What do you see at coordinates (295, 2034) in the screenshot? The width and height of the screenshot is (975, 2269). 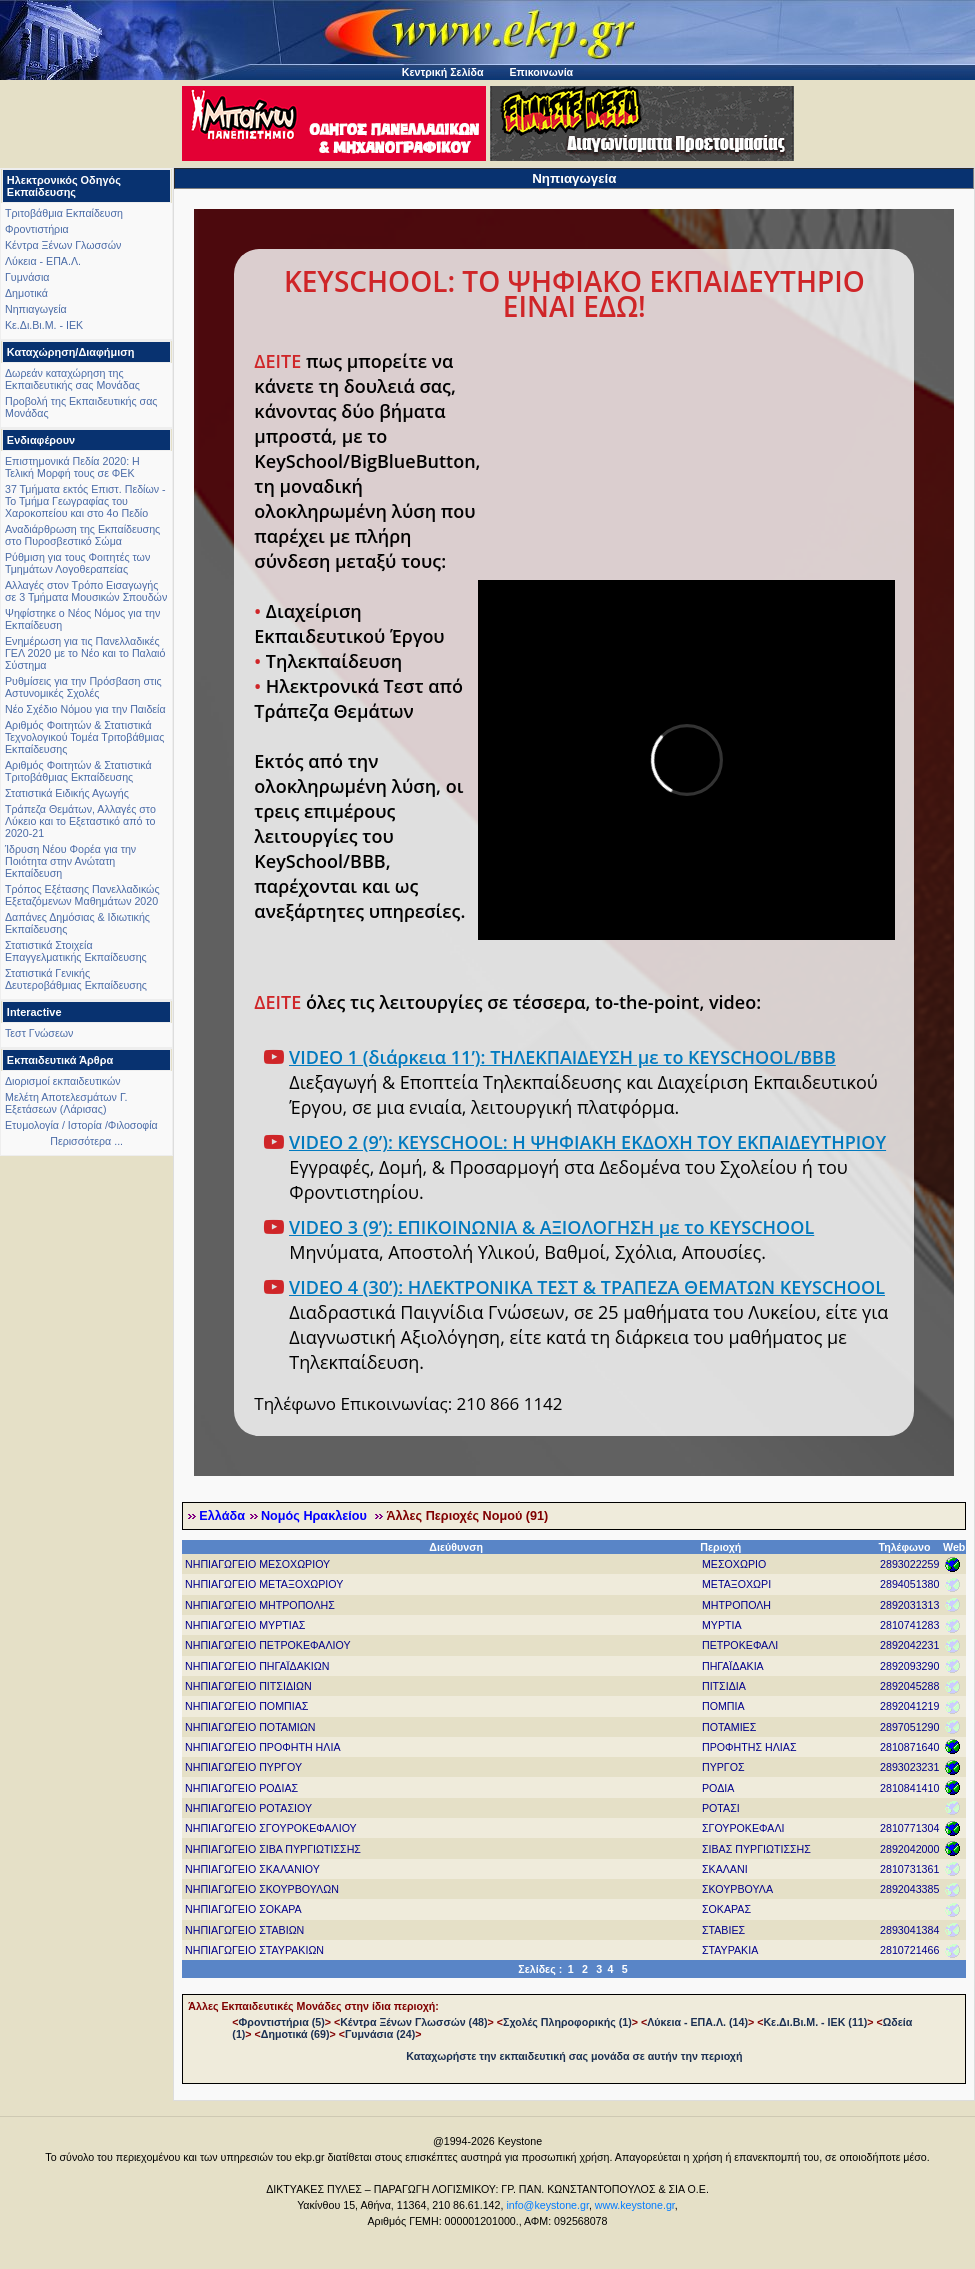 I see `Δημοτικά (69)` at bounding box center [295, 2034].